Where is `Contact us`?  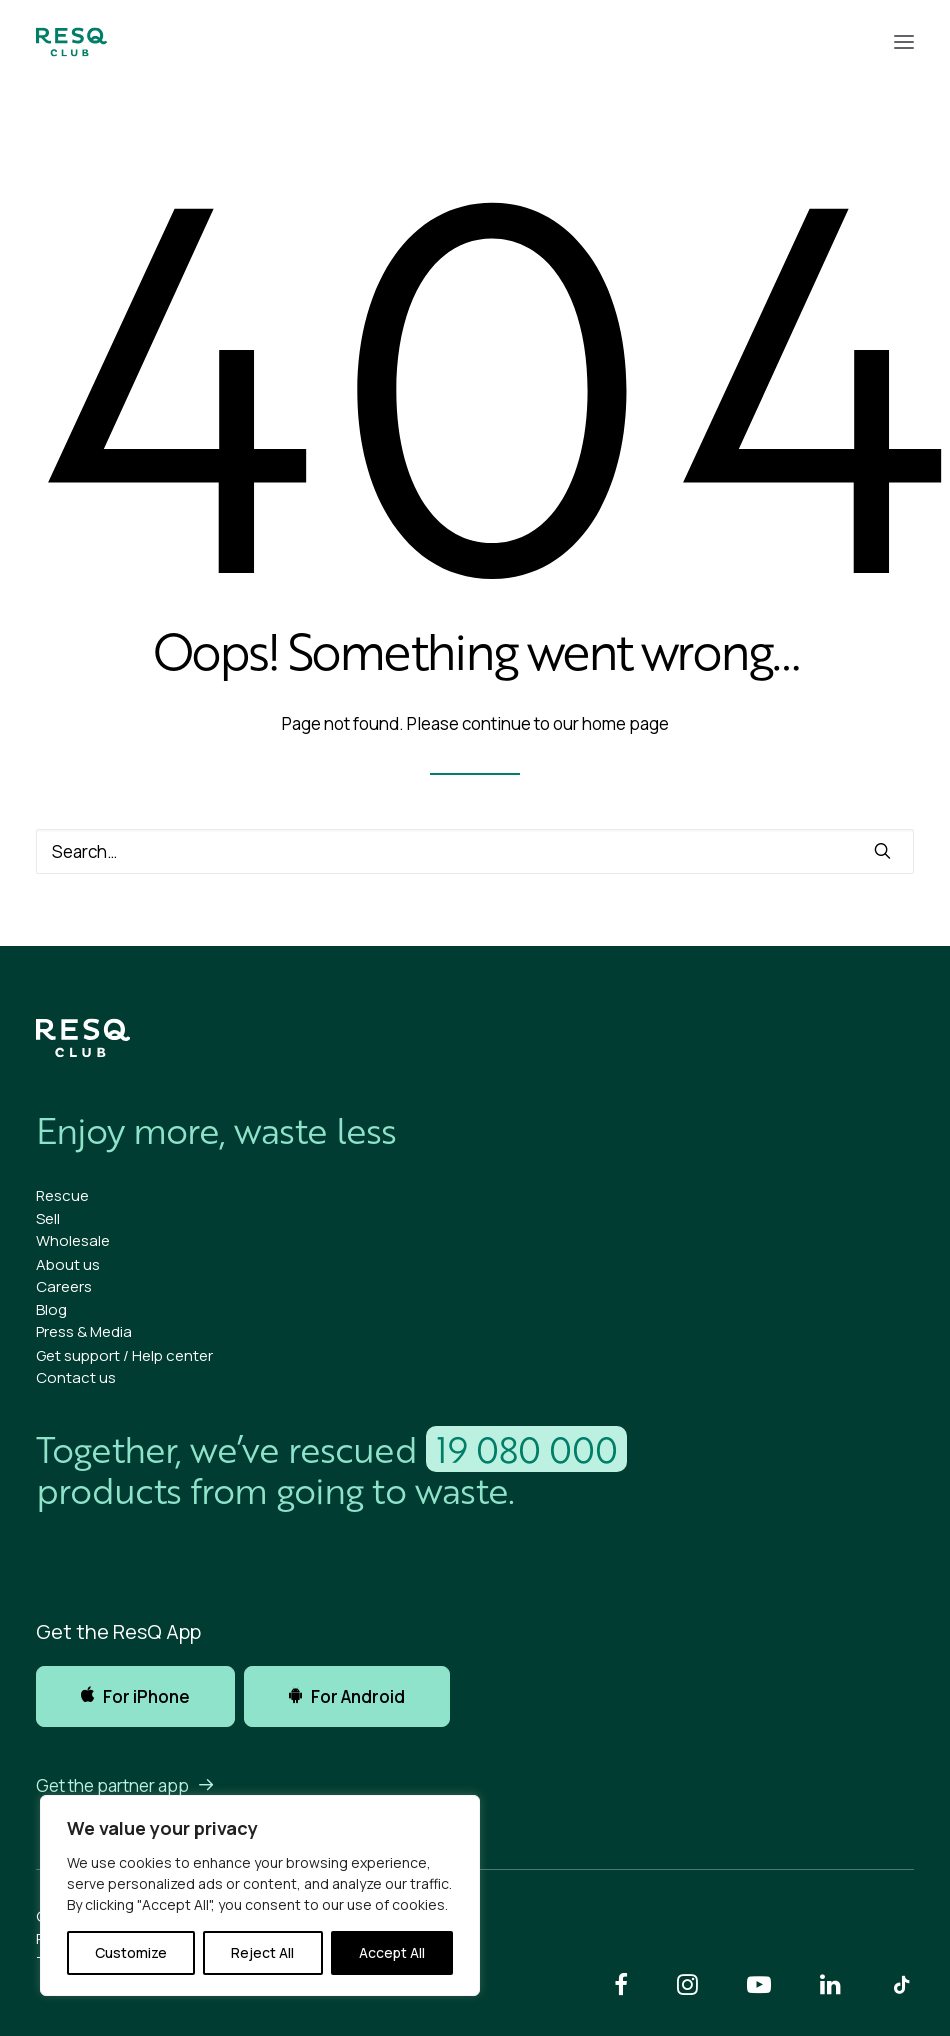 Contact us is located at coordinates (76, 1377).